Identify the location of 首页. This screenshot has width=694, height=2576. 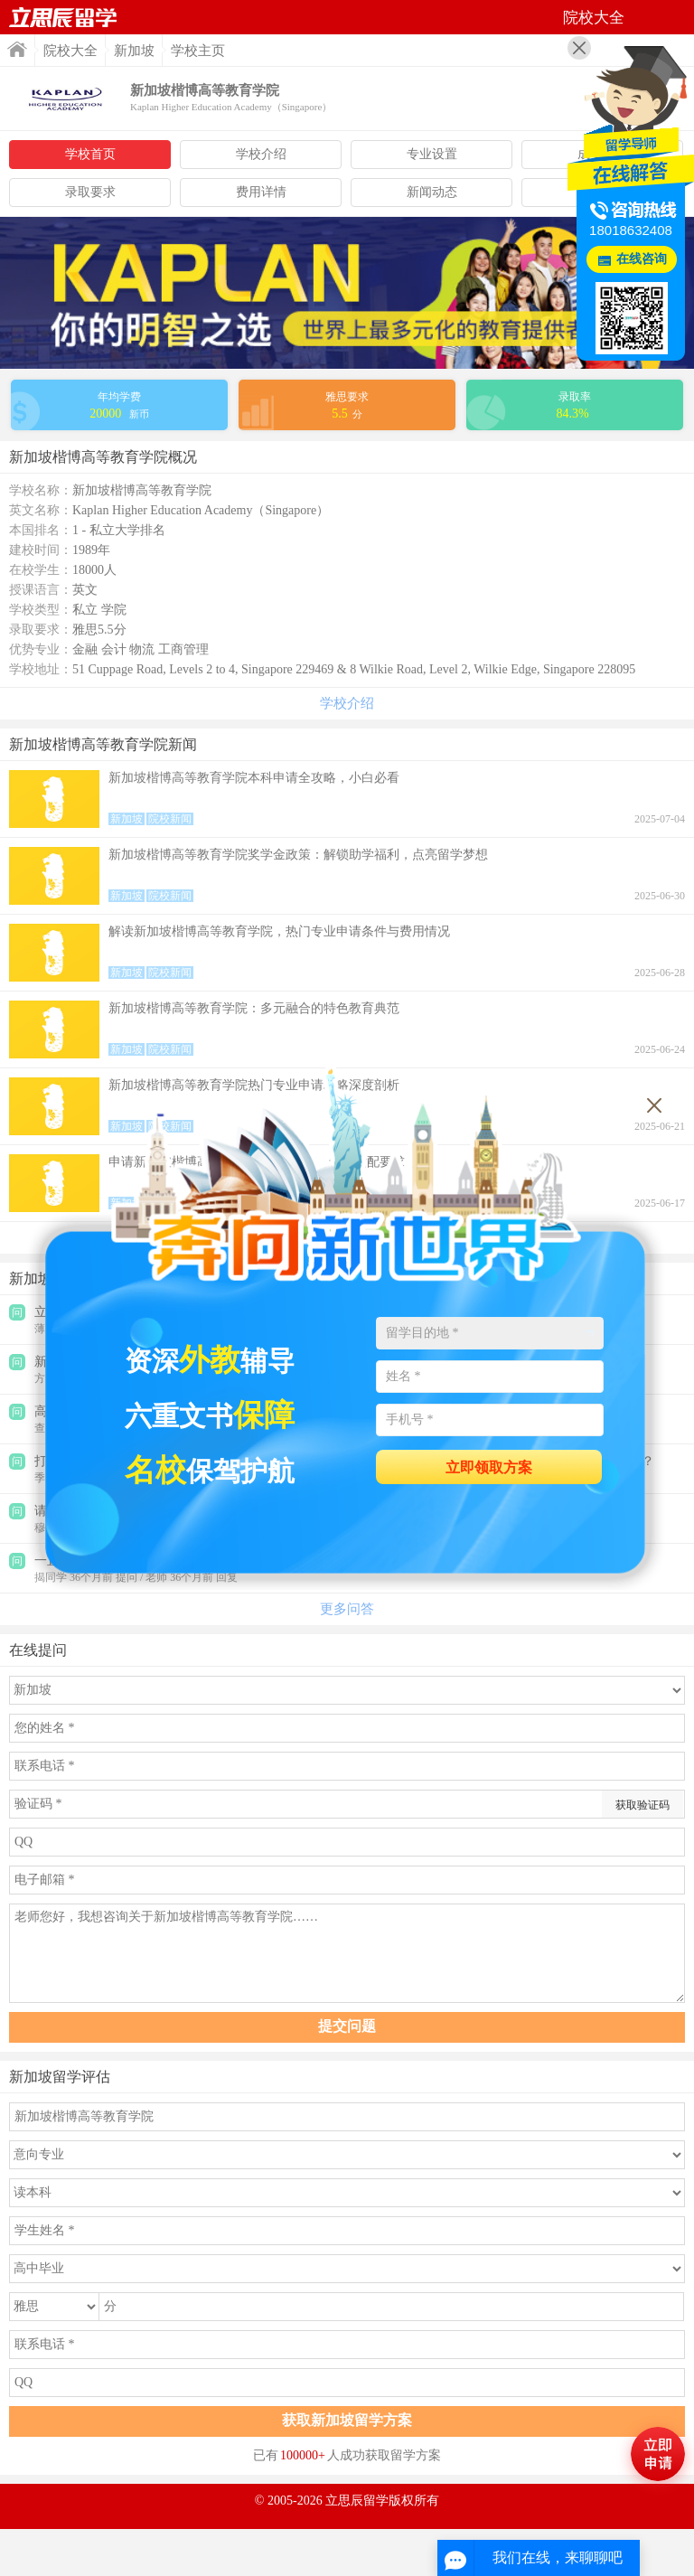
(63, 17).